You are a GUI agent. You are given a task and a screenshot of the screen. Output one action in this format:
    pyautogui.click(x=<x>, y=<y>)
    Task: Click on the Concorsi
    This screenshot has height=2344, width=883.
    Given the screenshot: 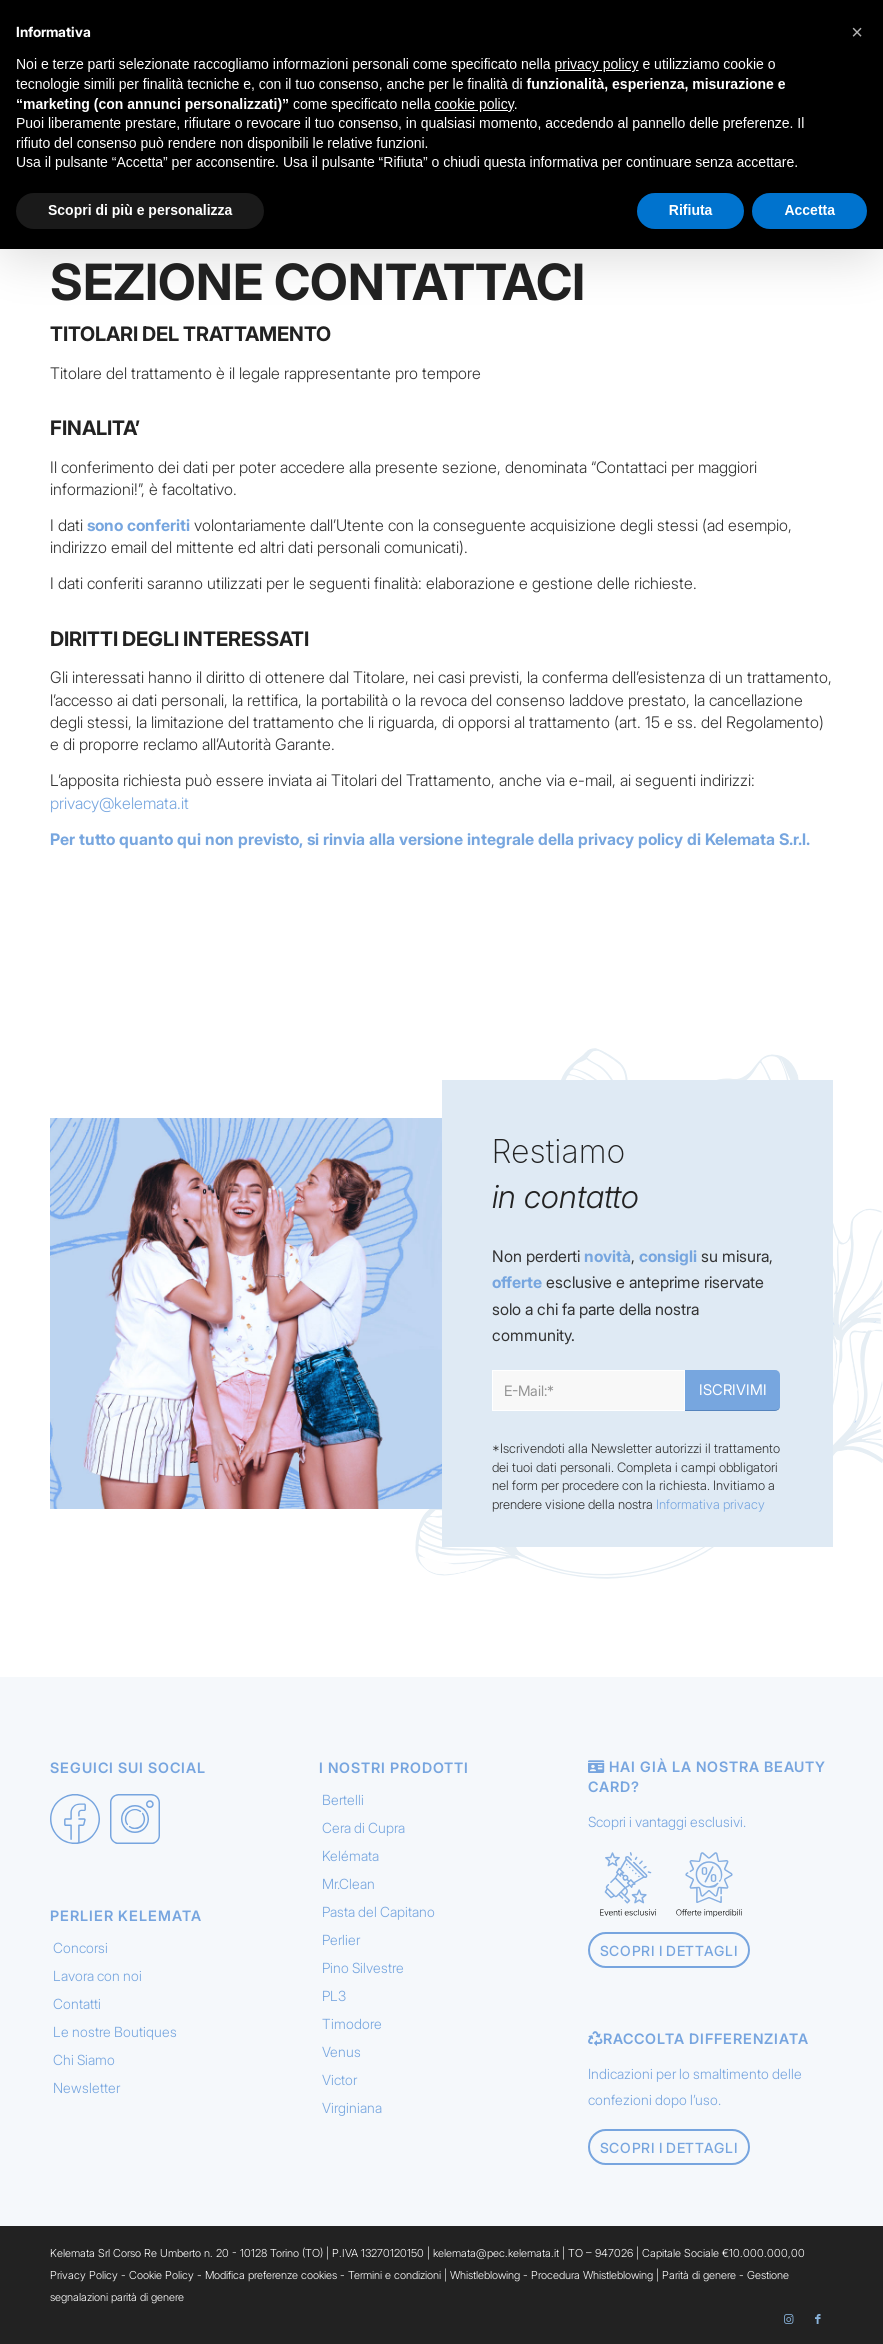 What is the action you would take?
    pyautogui.click(x=80, y=1947)
    